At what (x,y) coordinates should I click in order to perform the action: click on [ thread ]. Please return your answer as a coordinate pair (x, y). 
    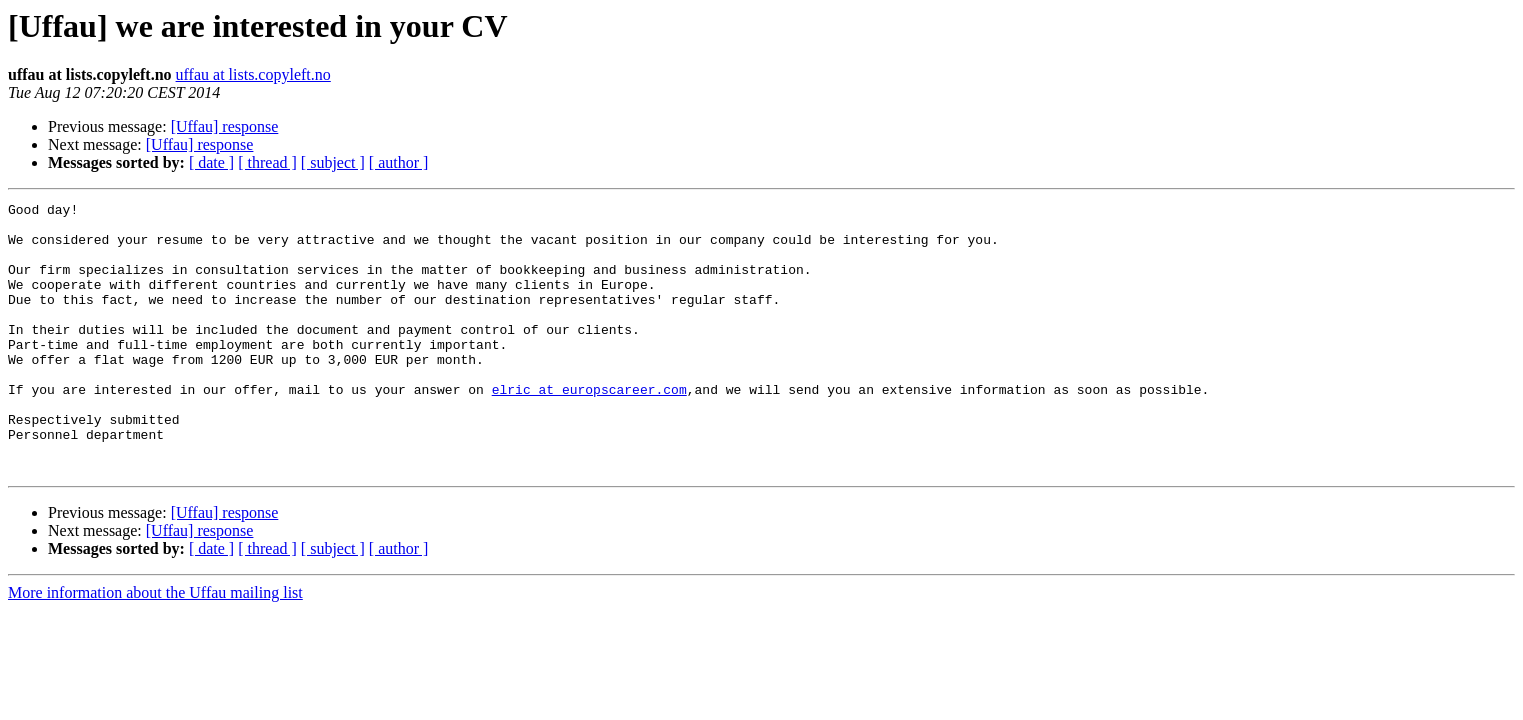
    Looking at the image, I should click on (267, 162).